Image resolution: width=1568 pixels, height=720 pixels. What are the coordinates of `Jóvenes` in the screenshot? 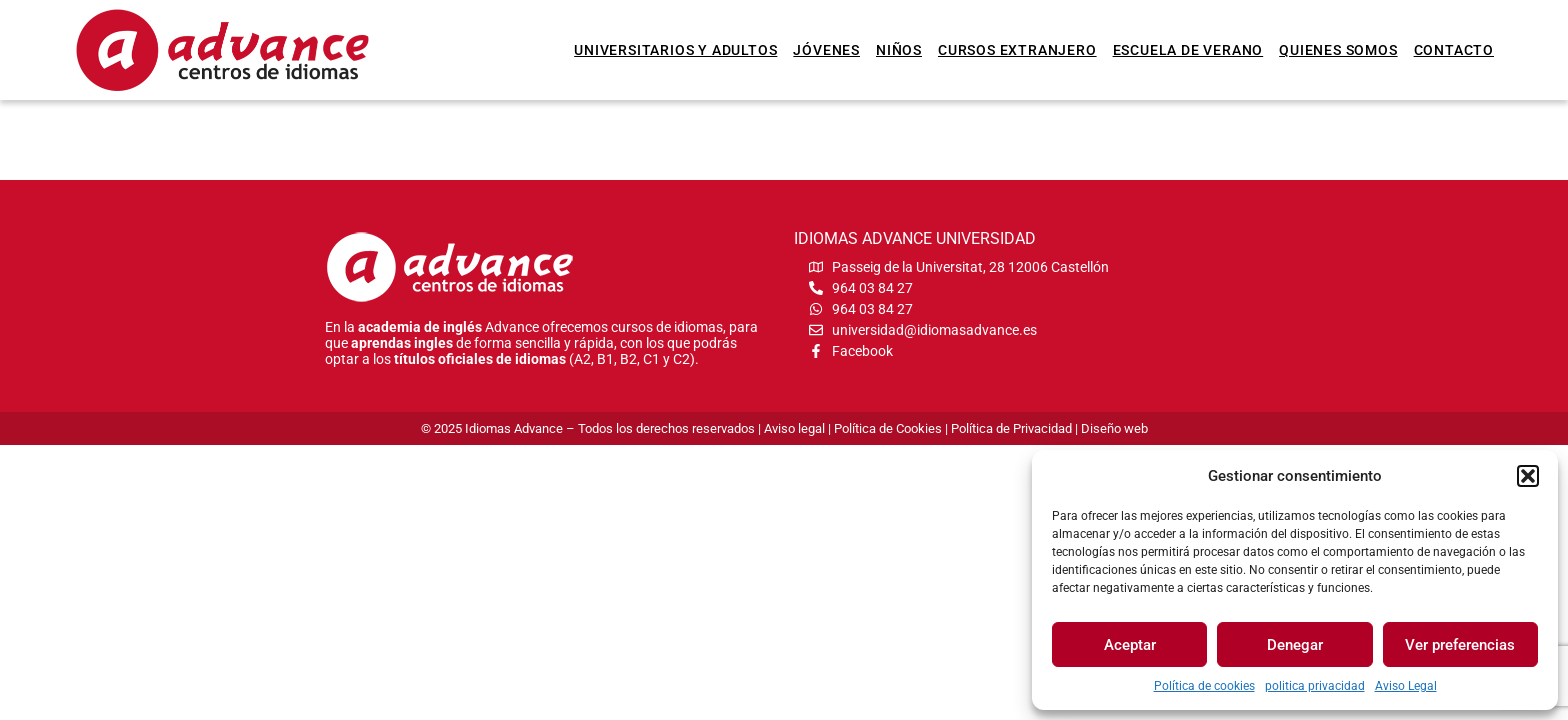 It's located at (826, 50).